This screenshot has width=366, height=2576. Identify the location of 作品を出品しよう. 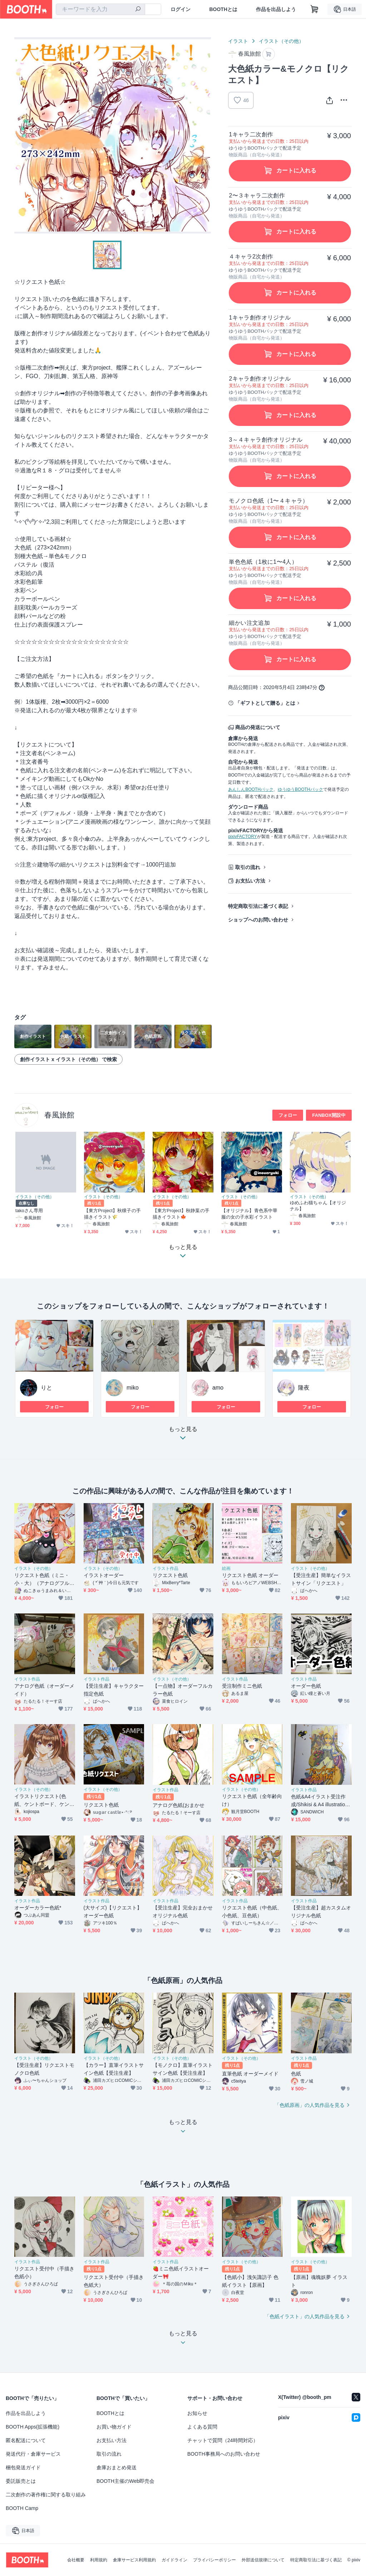
(276, 9).